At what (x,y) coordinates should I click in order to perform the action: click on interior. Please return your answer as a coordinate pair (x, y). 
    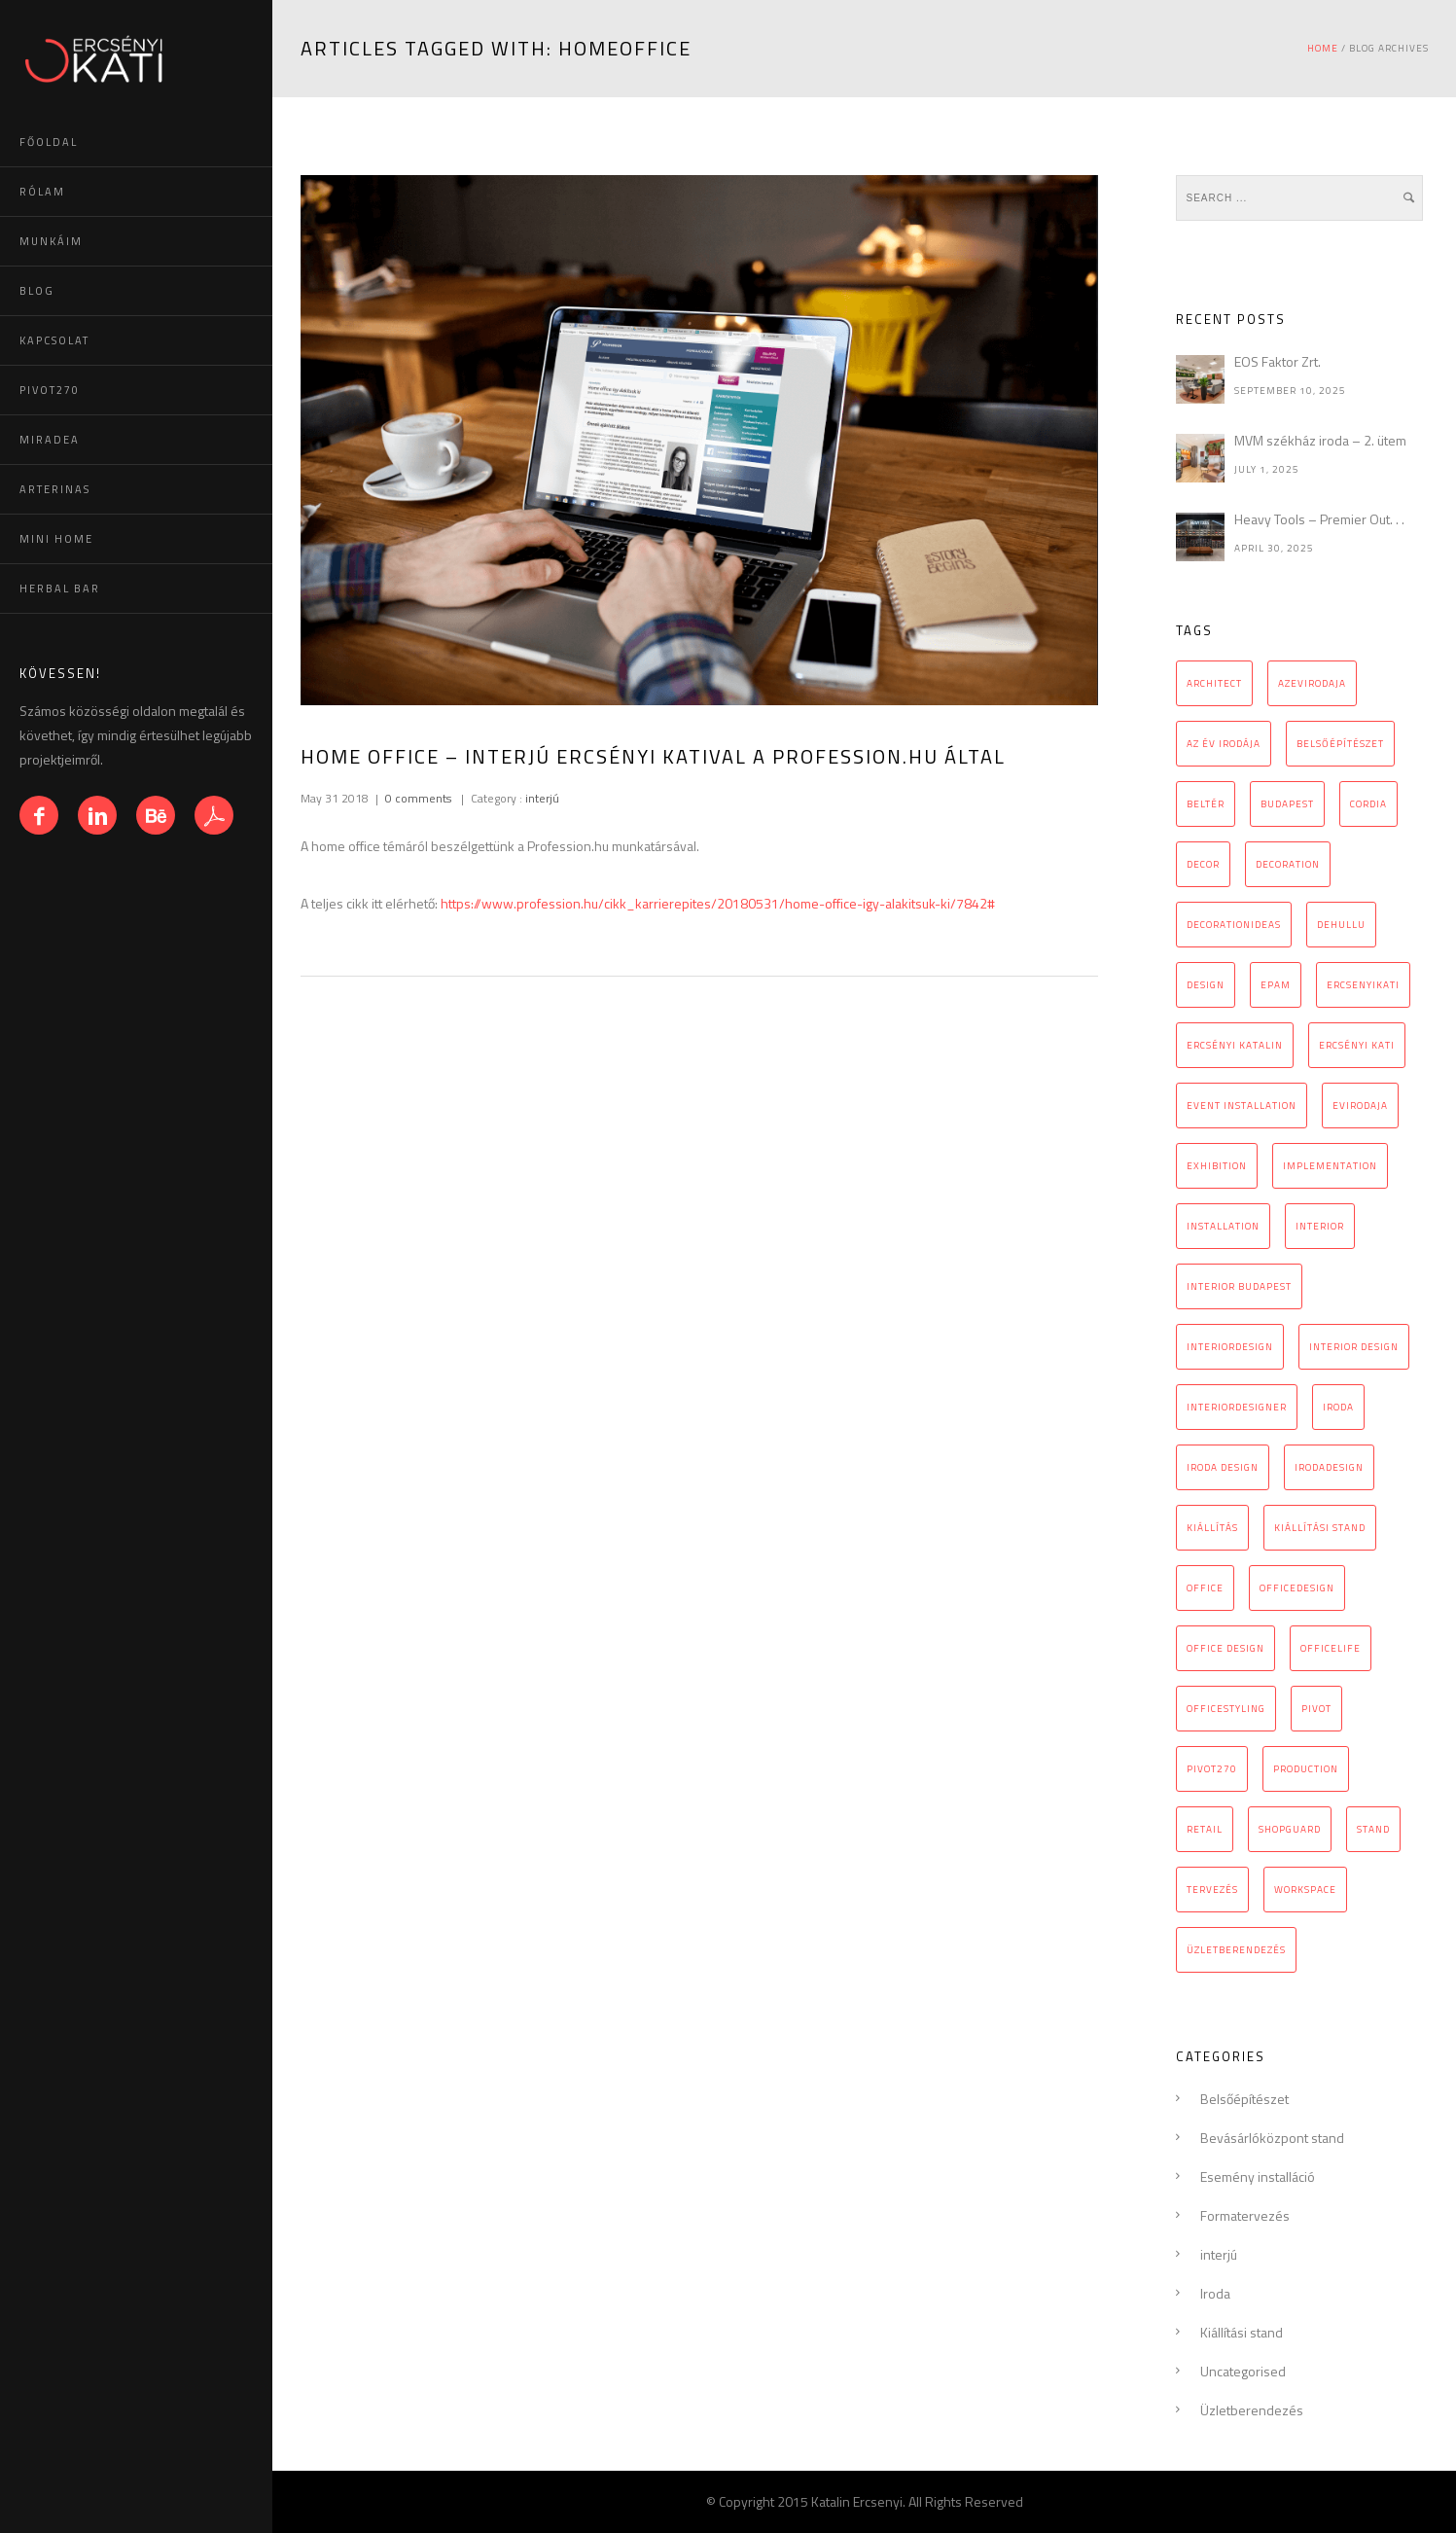
    Looking at the image, I should click on (1320, 1226).